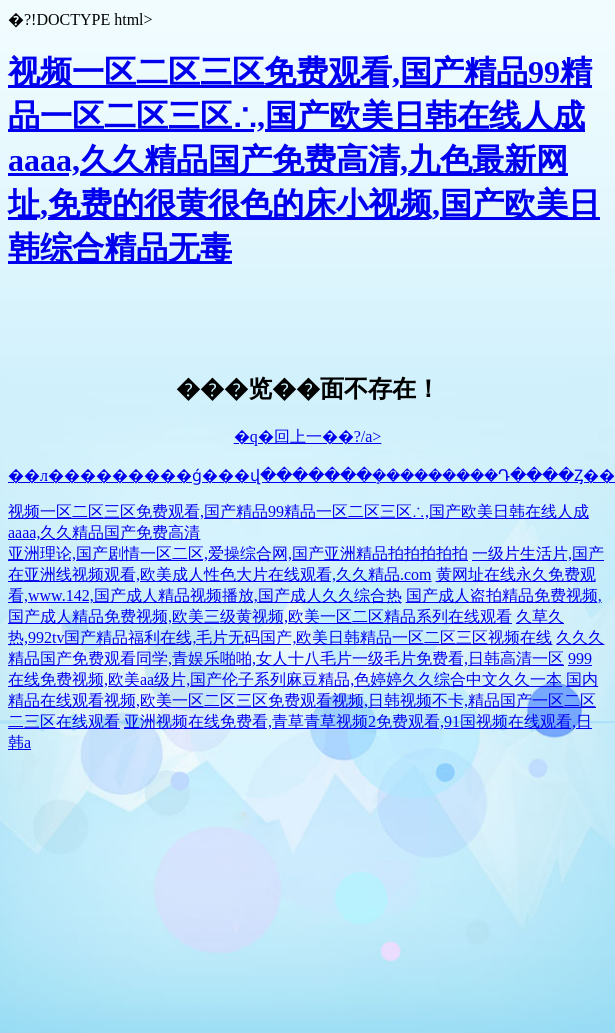  Describe the element at coordinates (303, 700) in the screenshot. I see `国内精品在线观看视频,欧美一区二区三区免费观看视频,日韩视频不卡,精品国产一区二区二三区在线观看` at that location.